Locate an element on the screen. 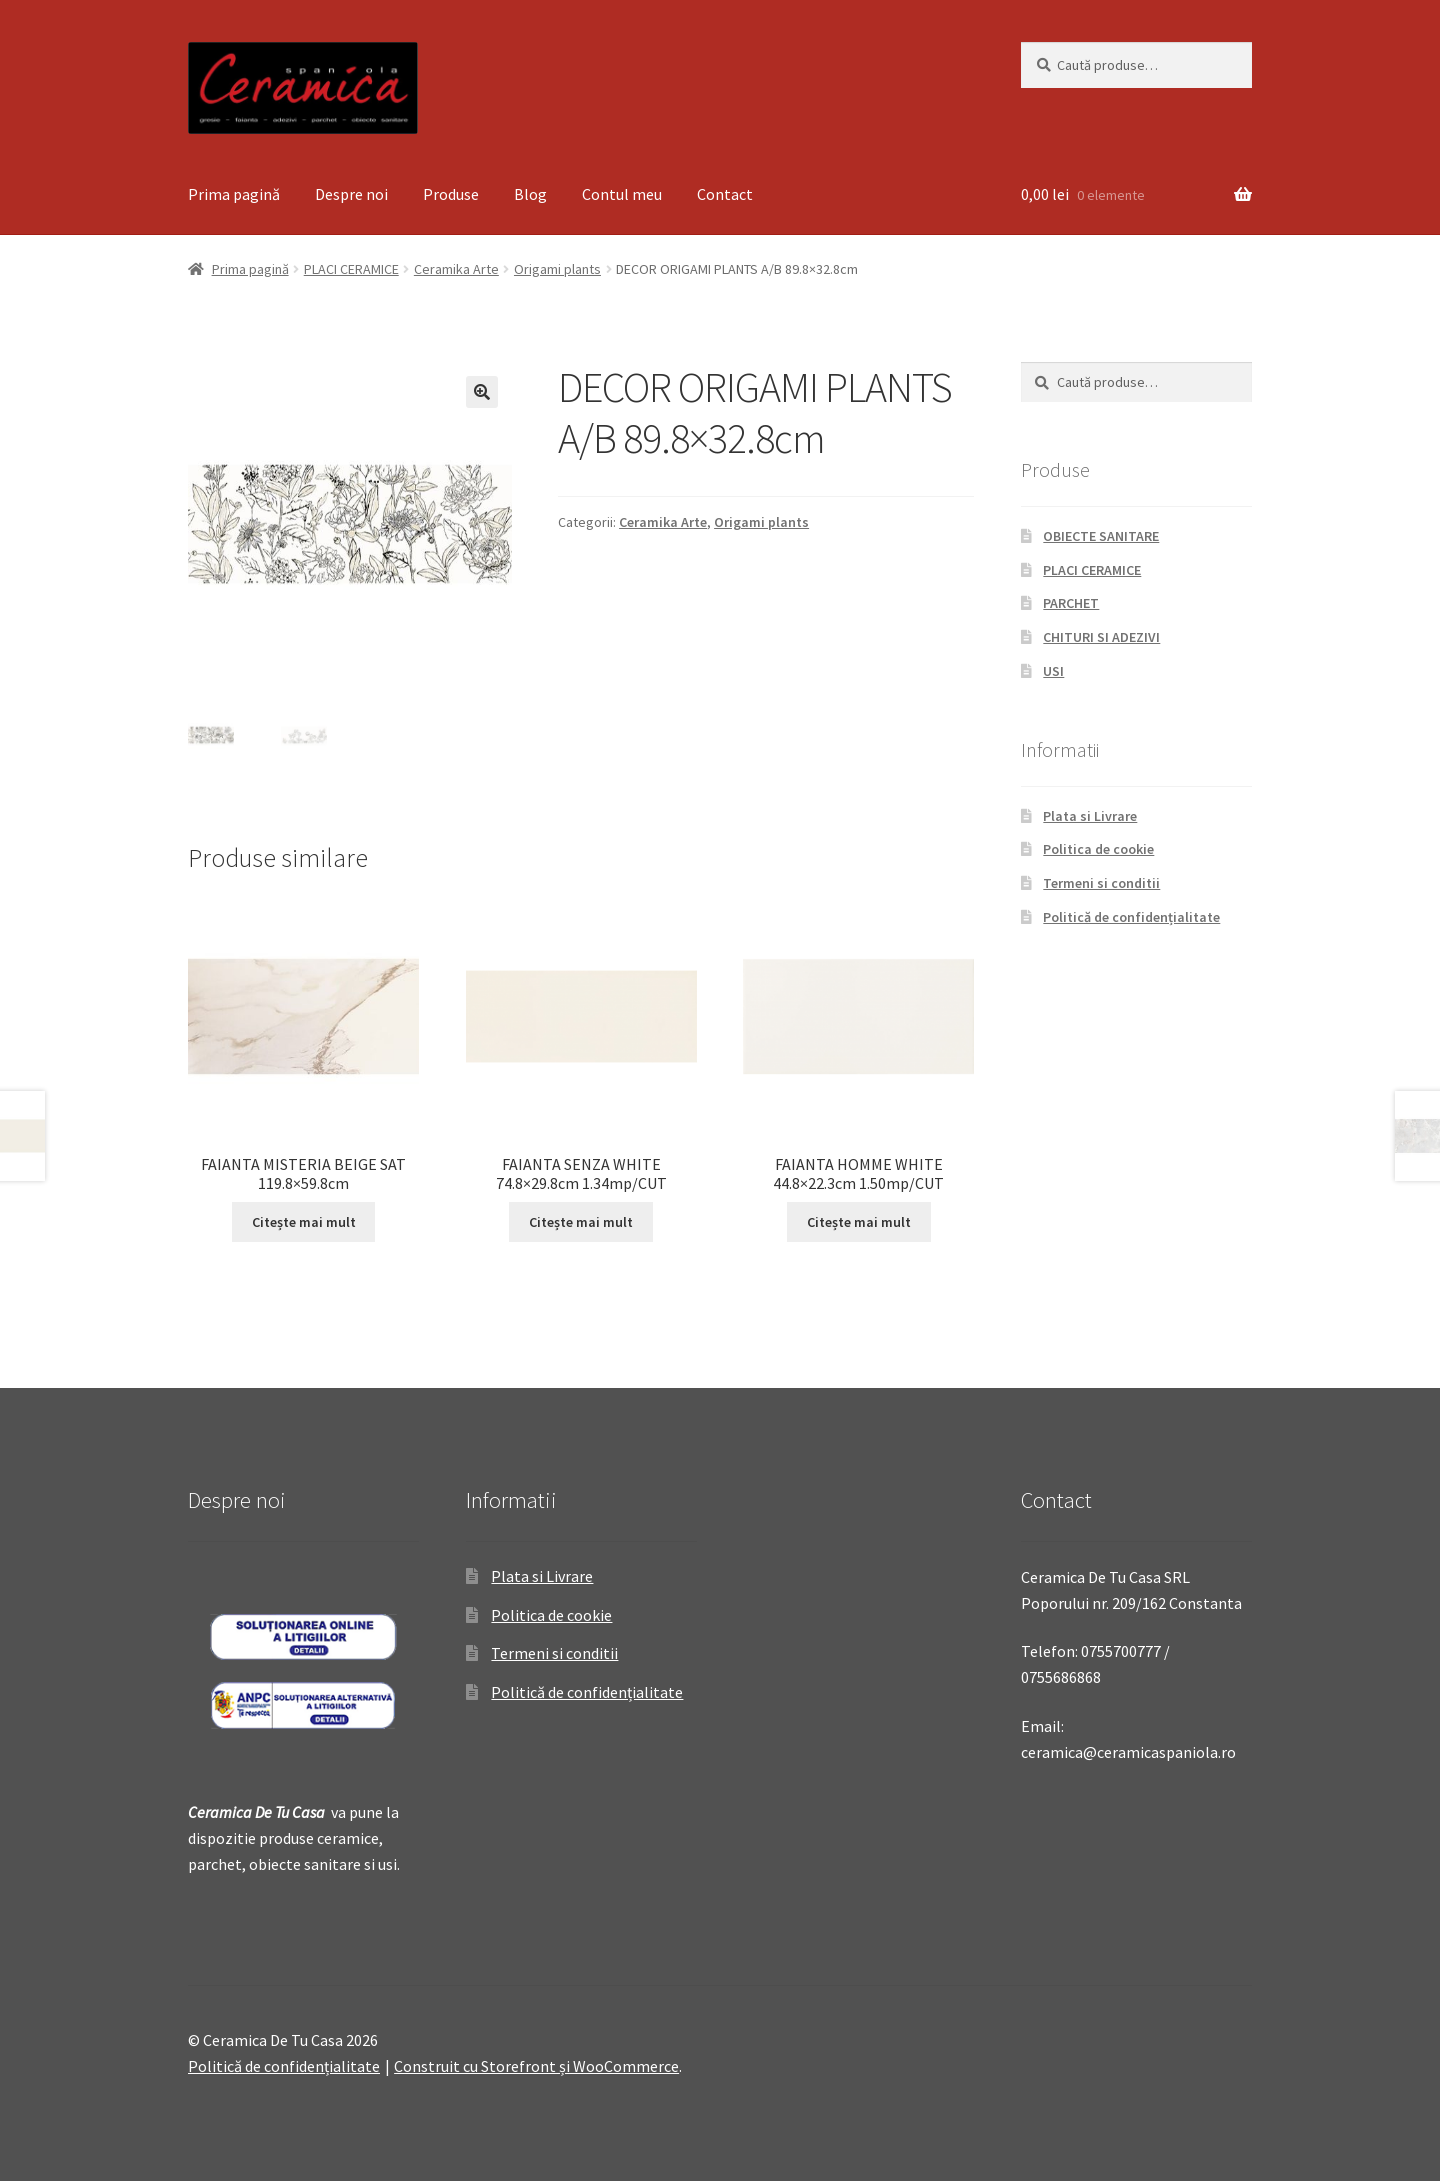 The image size is (1440, 2181). PLACI CERAMICE is located at coordinates (351, 269).